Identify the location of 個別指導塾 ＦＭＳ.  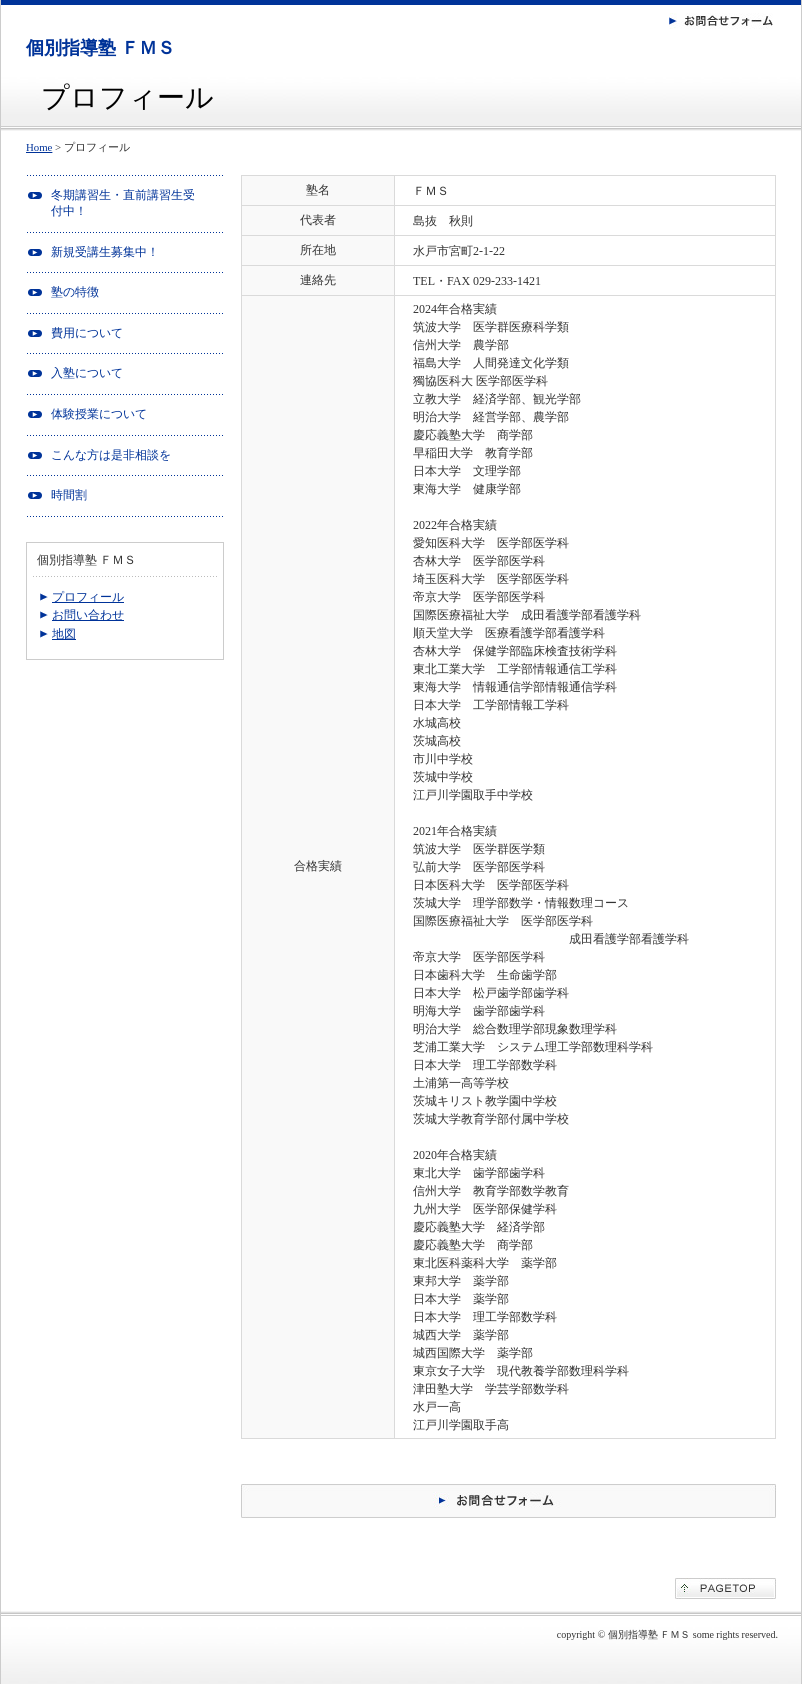
(100, 48).